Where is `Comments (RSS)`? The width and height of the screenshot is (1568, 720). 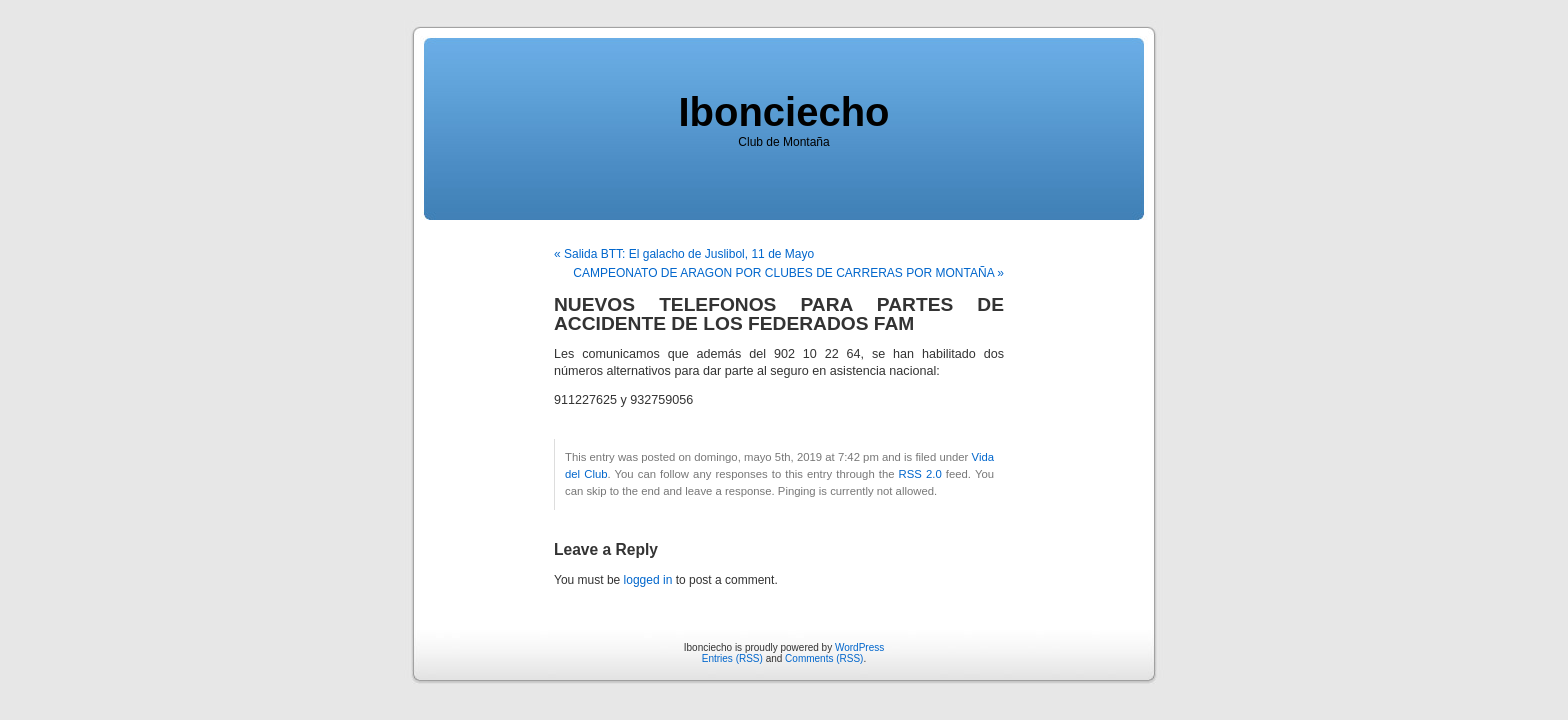 Comments (RSS) is located at coordinates (824, 658).